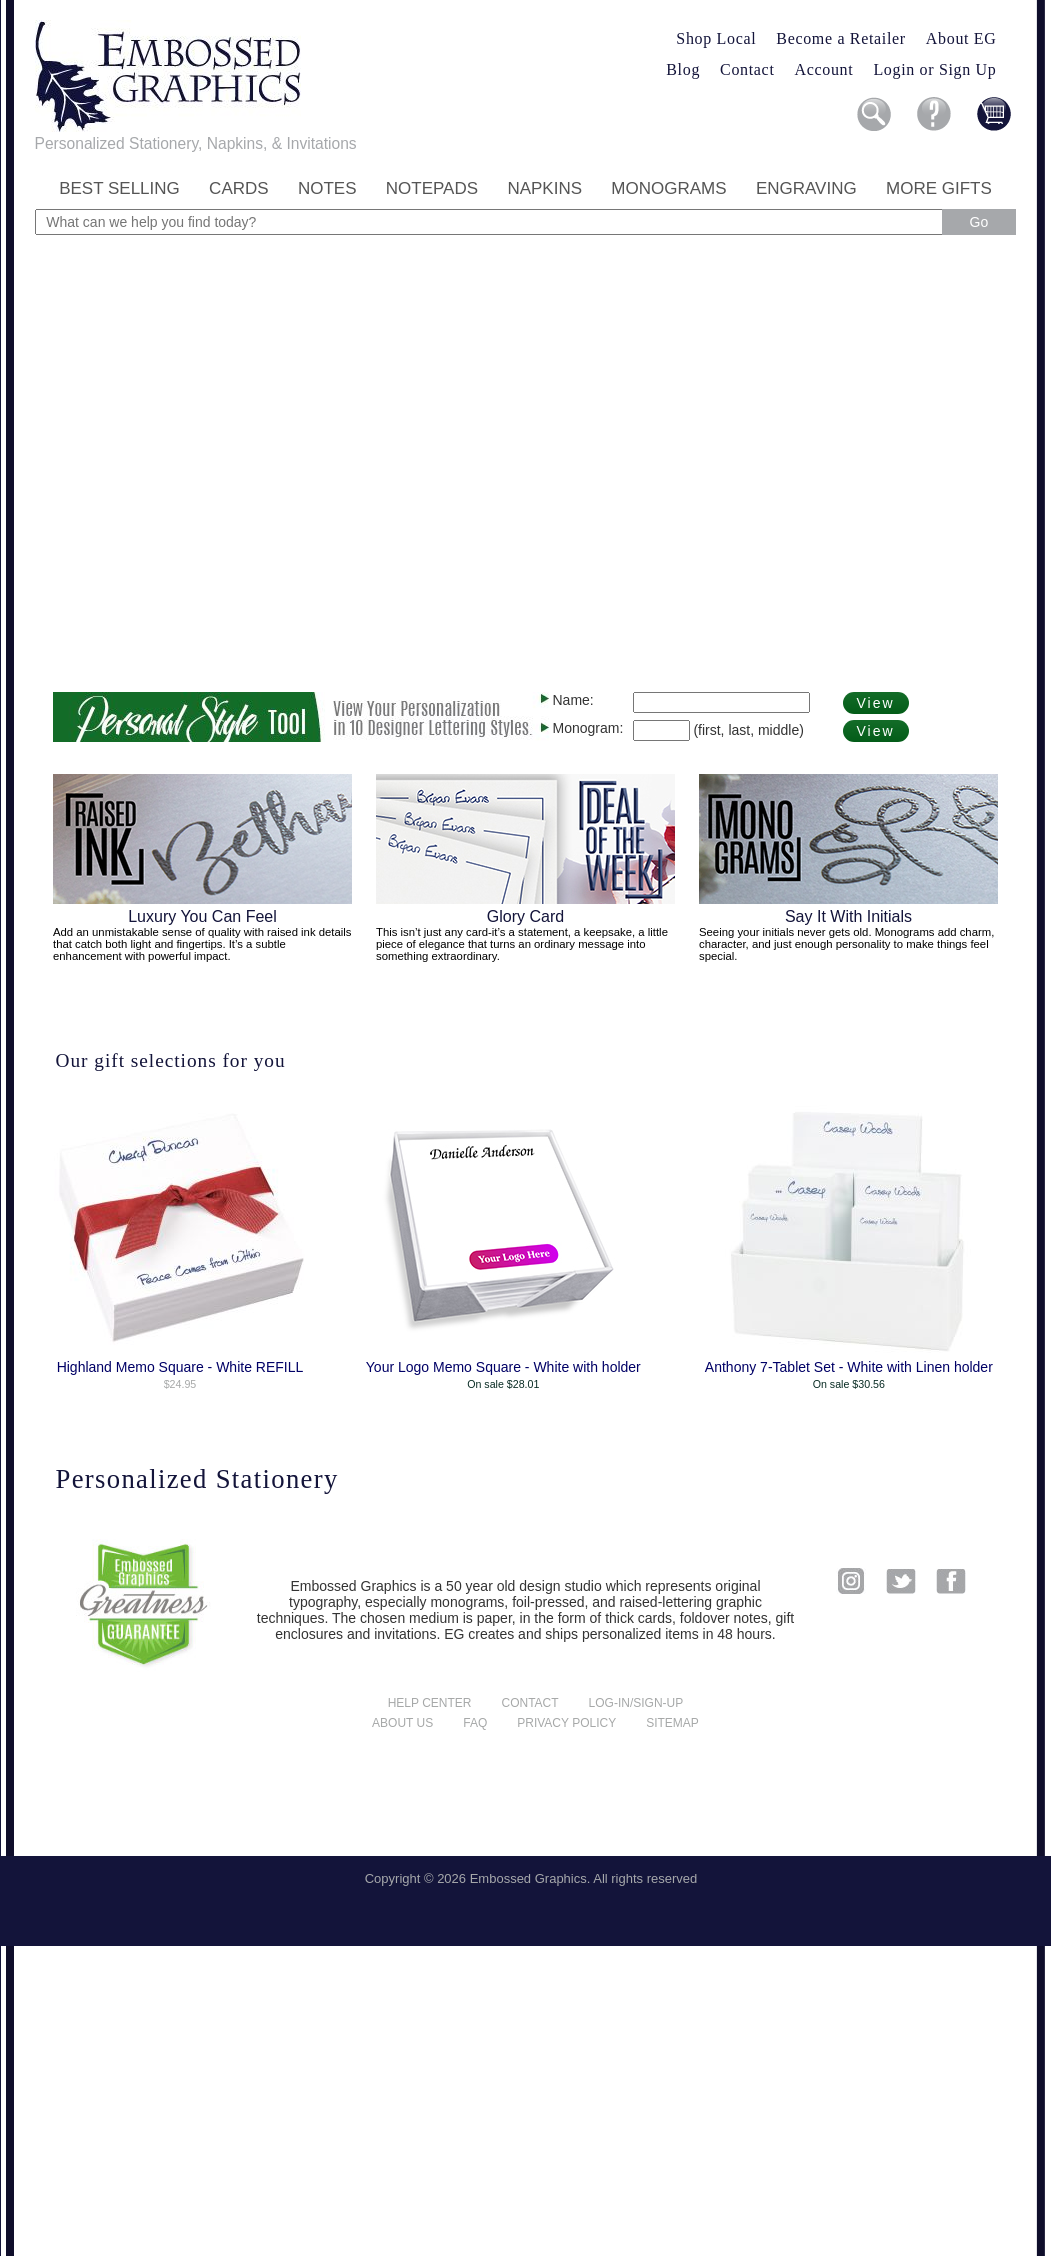 The width and height of the screenshot is (1051, 2256). What do you see at coordinates (432, 188) in the screenshot?
I see `Notepads` at bounding box center [432, 188].